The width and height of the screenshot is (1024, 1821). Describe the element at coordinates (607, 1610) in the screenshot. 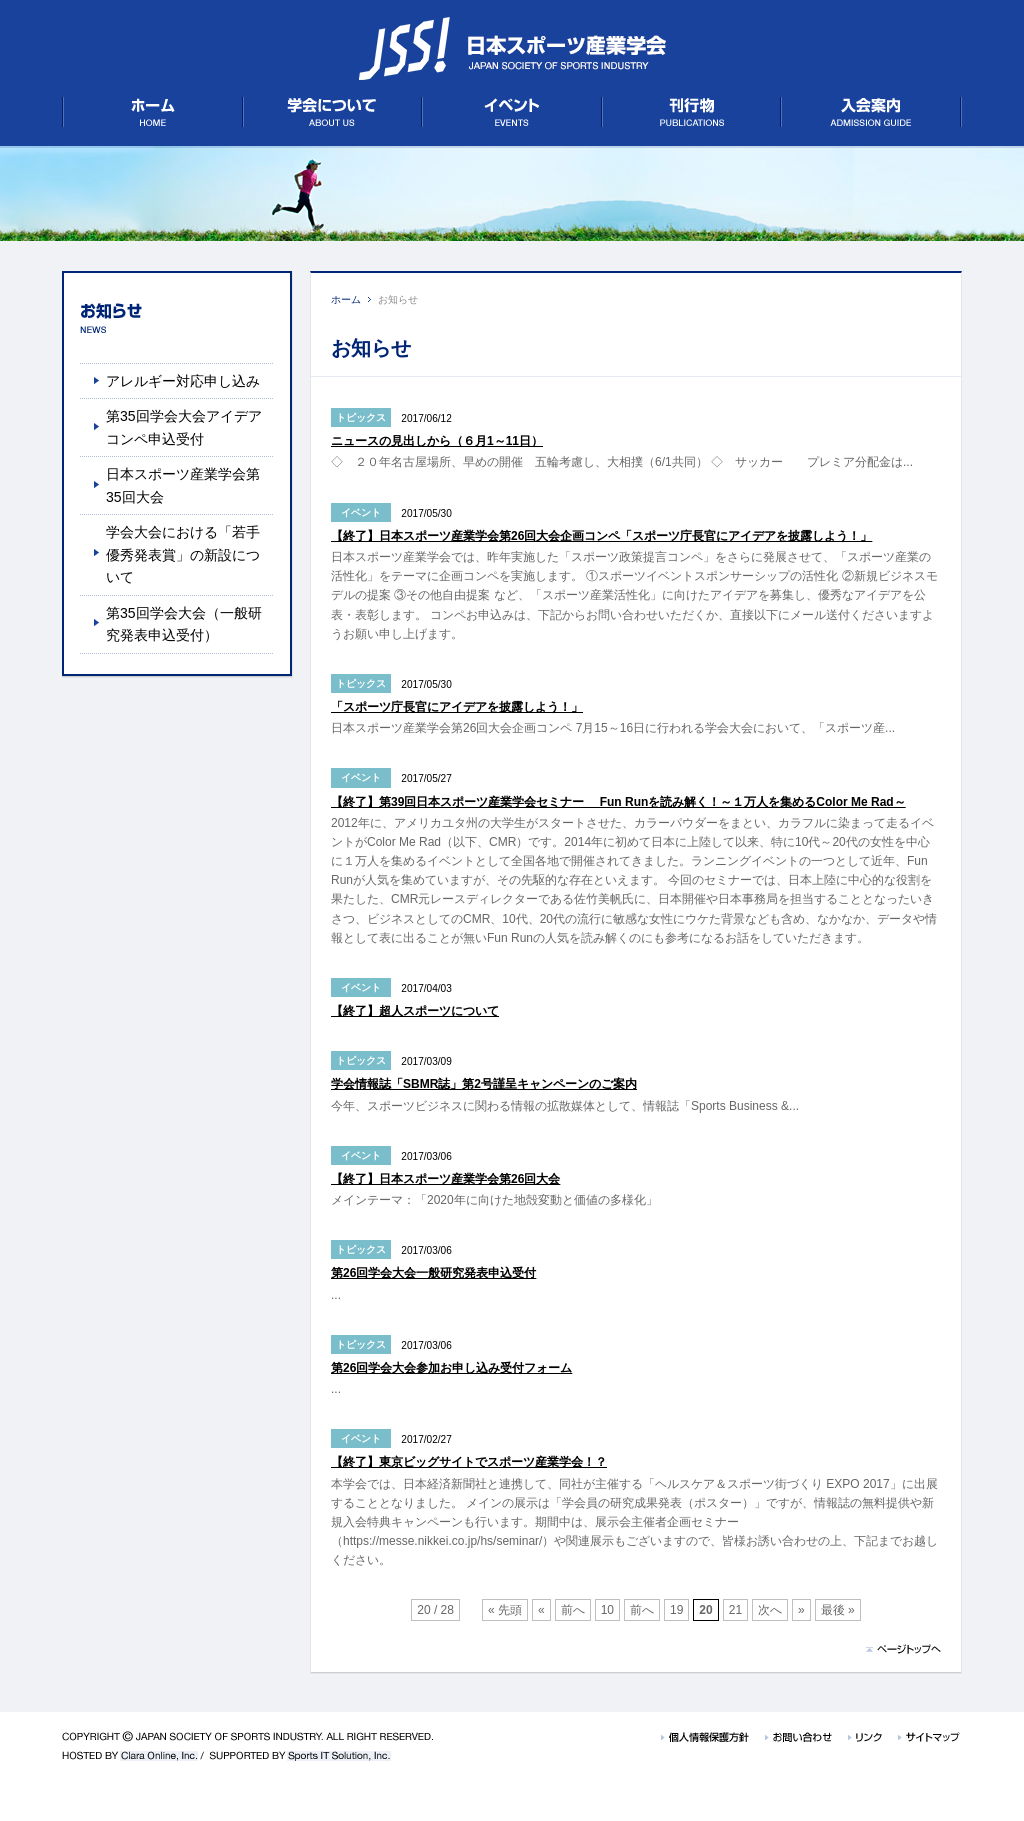

I see `10` at that location.